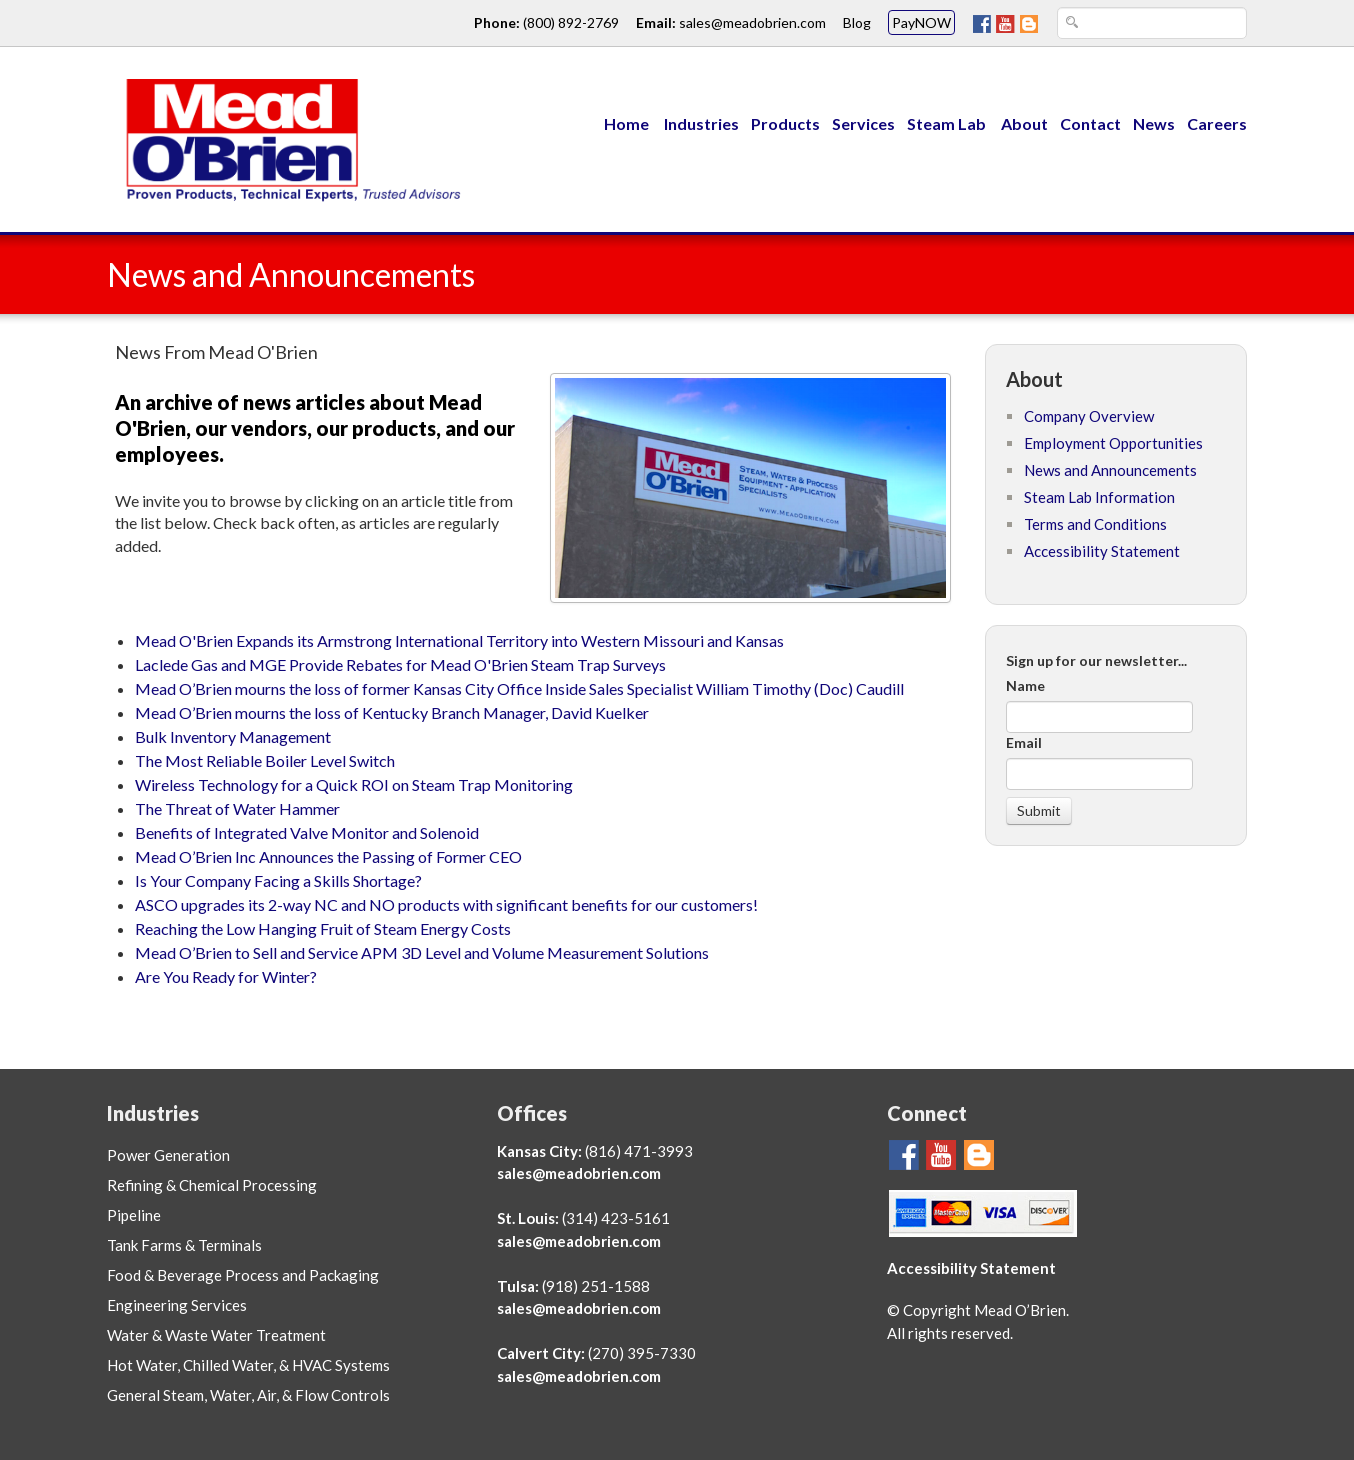 This screenshot has height=1460, width=1354. Describe the element at coordinates (184, 1245) in the screenshot. I see `Tank Farms & Terminals` at that location.